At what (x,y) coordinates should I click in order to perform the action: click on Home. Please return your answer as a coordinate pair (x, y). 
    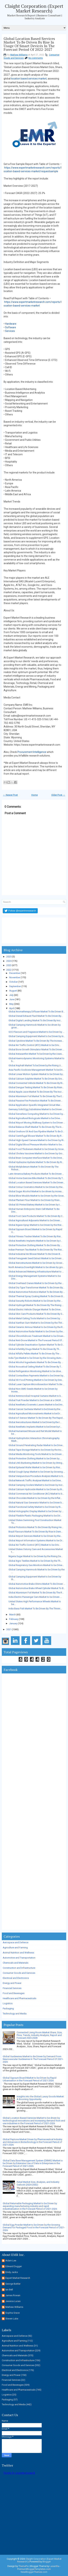
    Looking at the image, I should click on (34, 795).